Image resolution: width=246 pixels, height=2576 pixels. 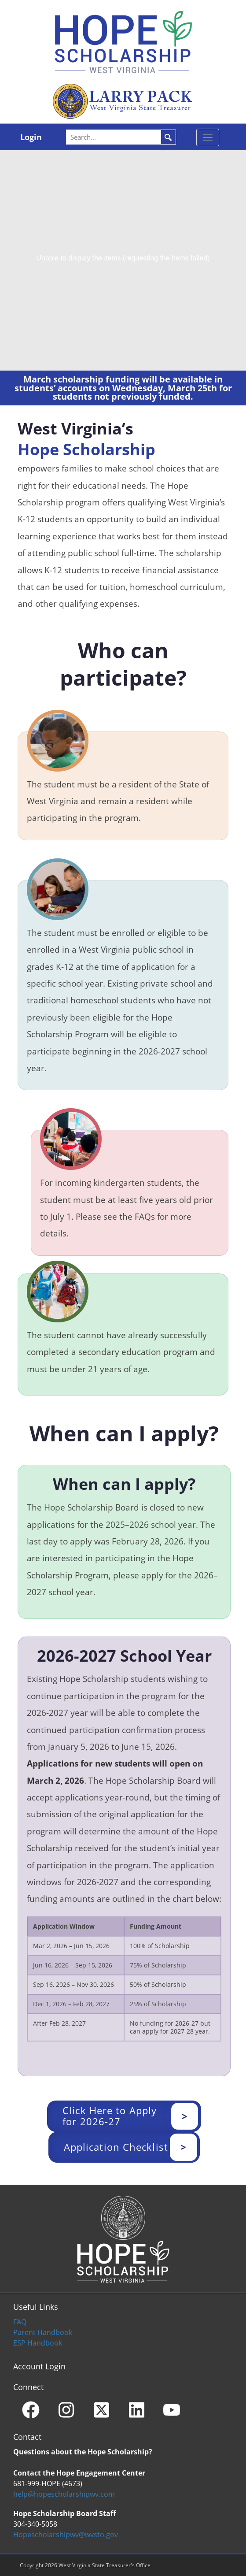 What do you see at coordinates (19, 2322) in the screenshot?
I see `FAQ` at bounding box center [19, 2322].